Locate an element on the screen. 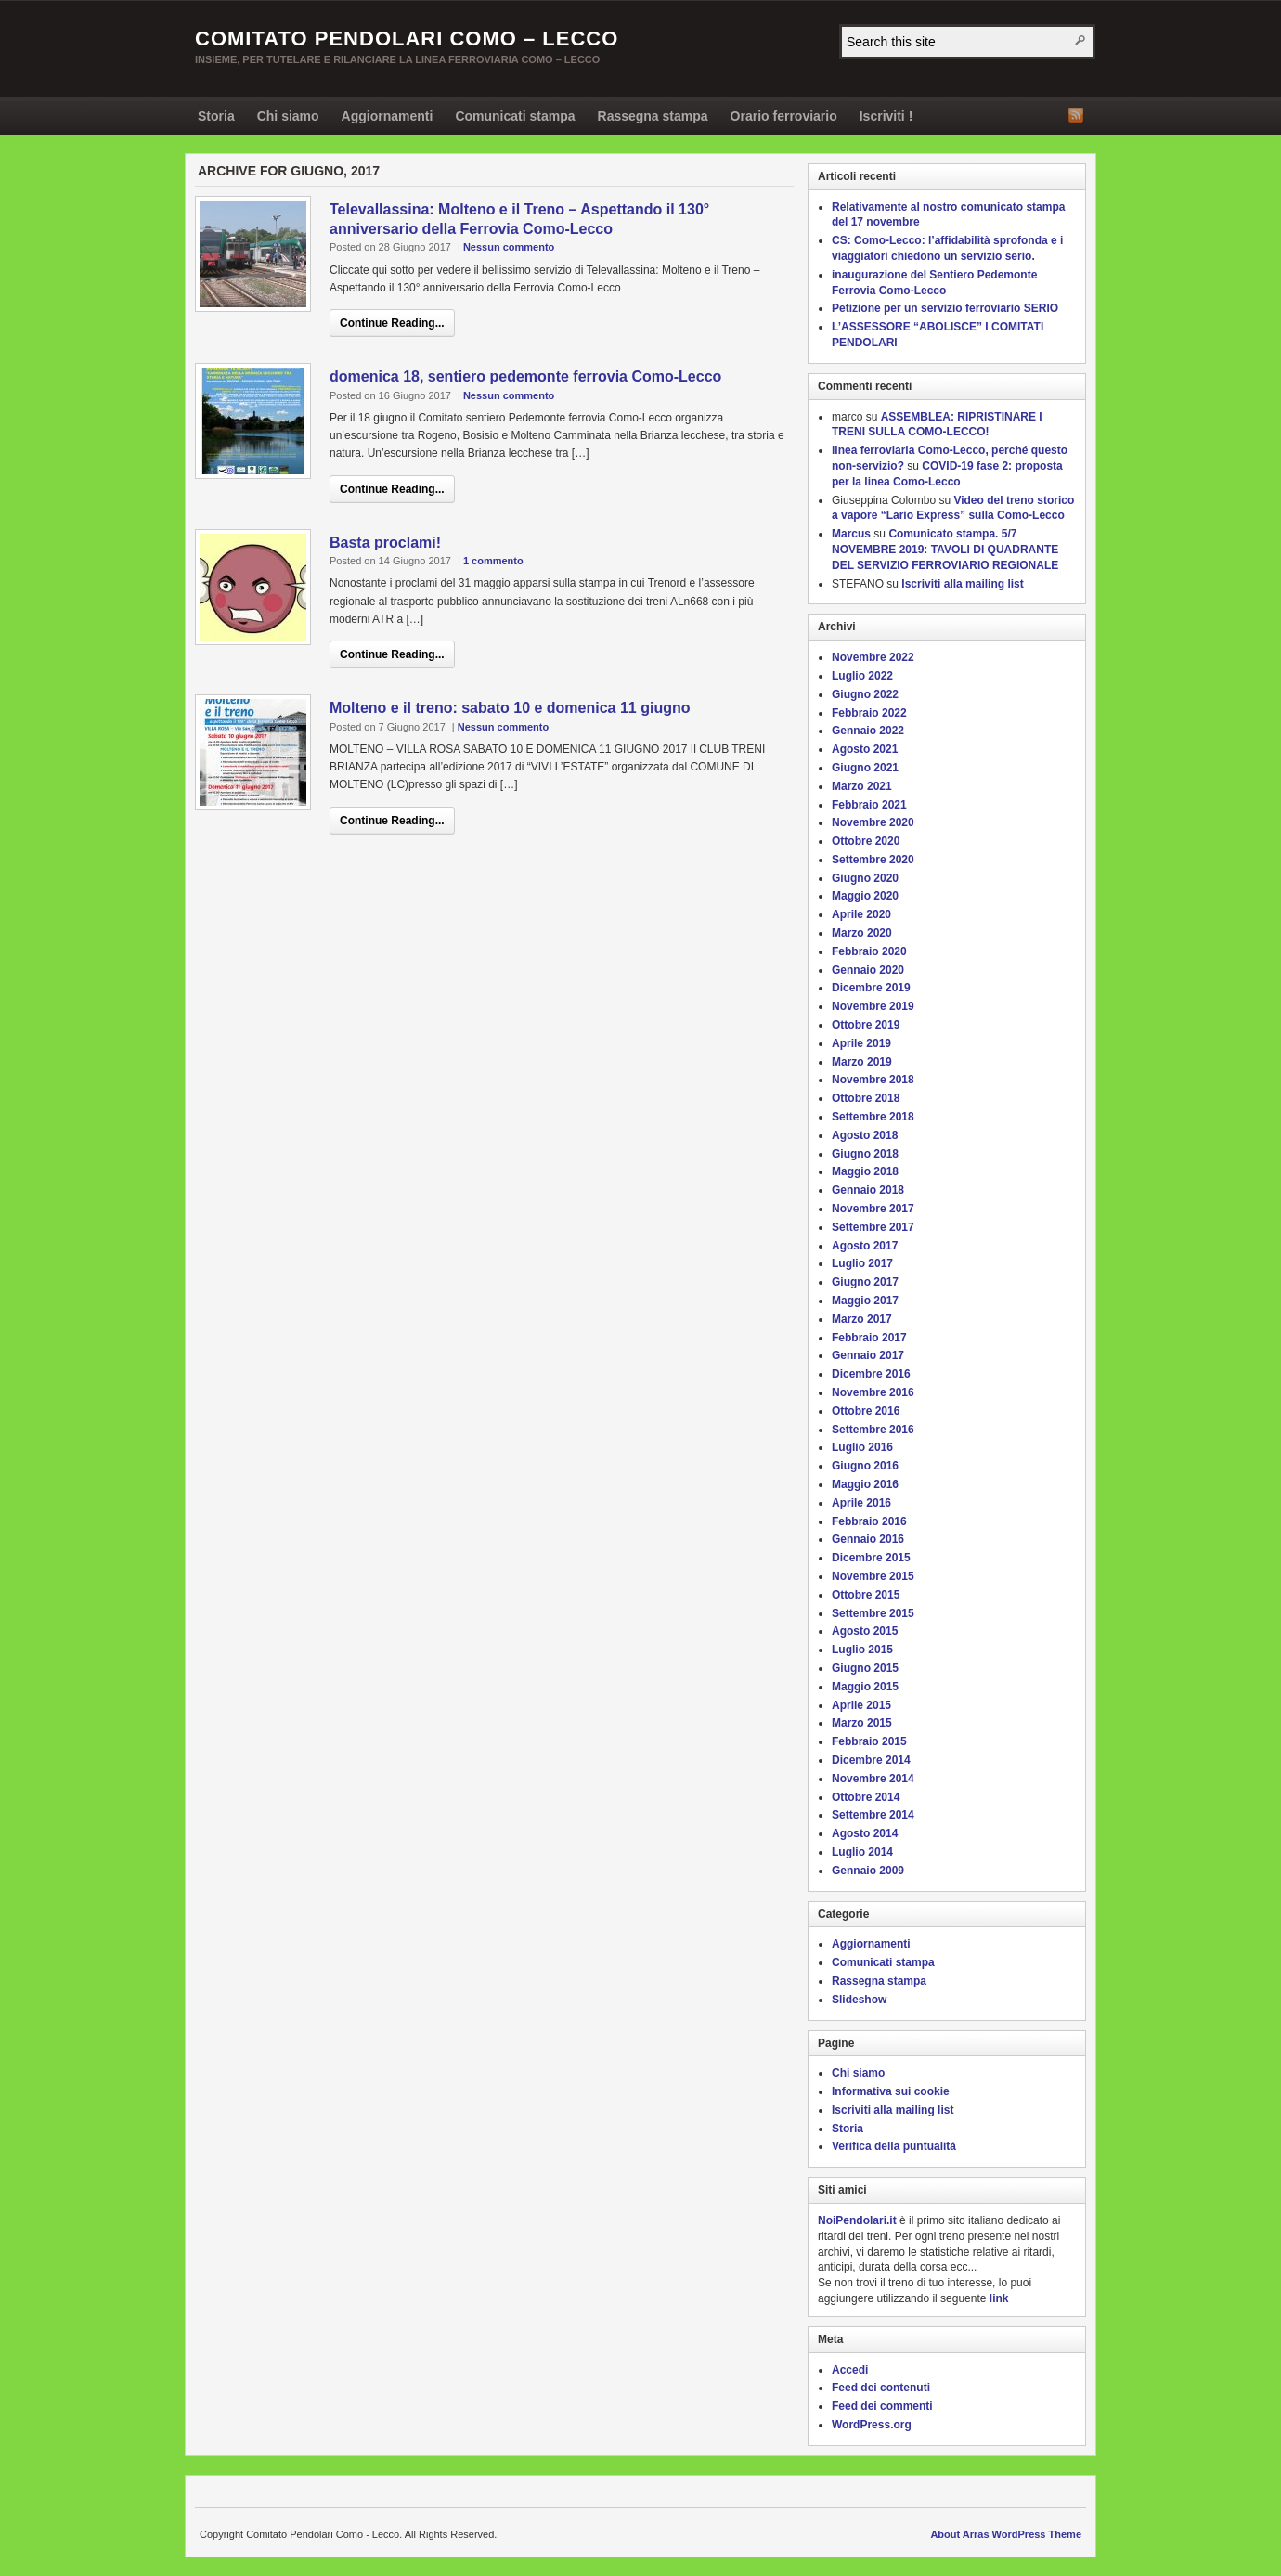 The image size is (1281, 2576). Giugno 2022 is located at coordinates (865, 694).